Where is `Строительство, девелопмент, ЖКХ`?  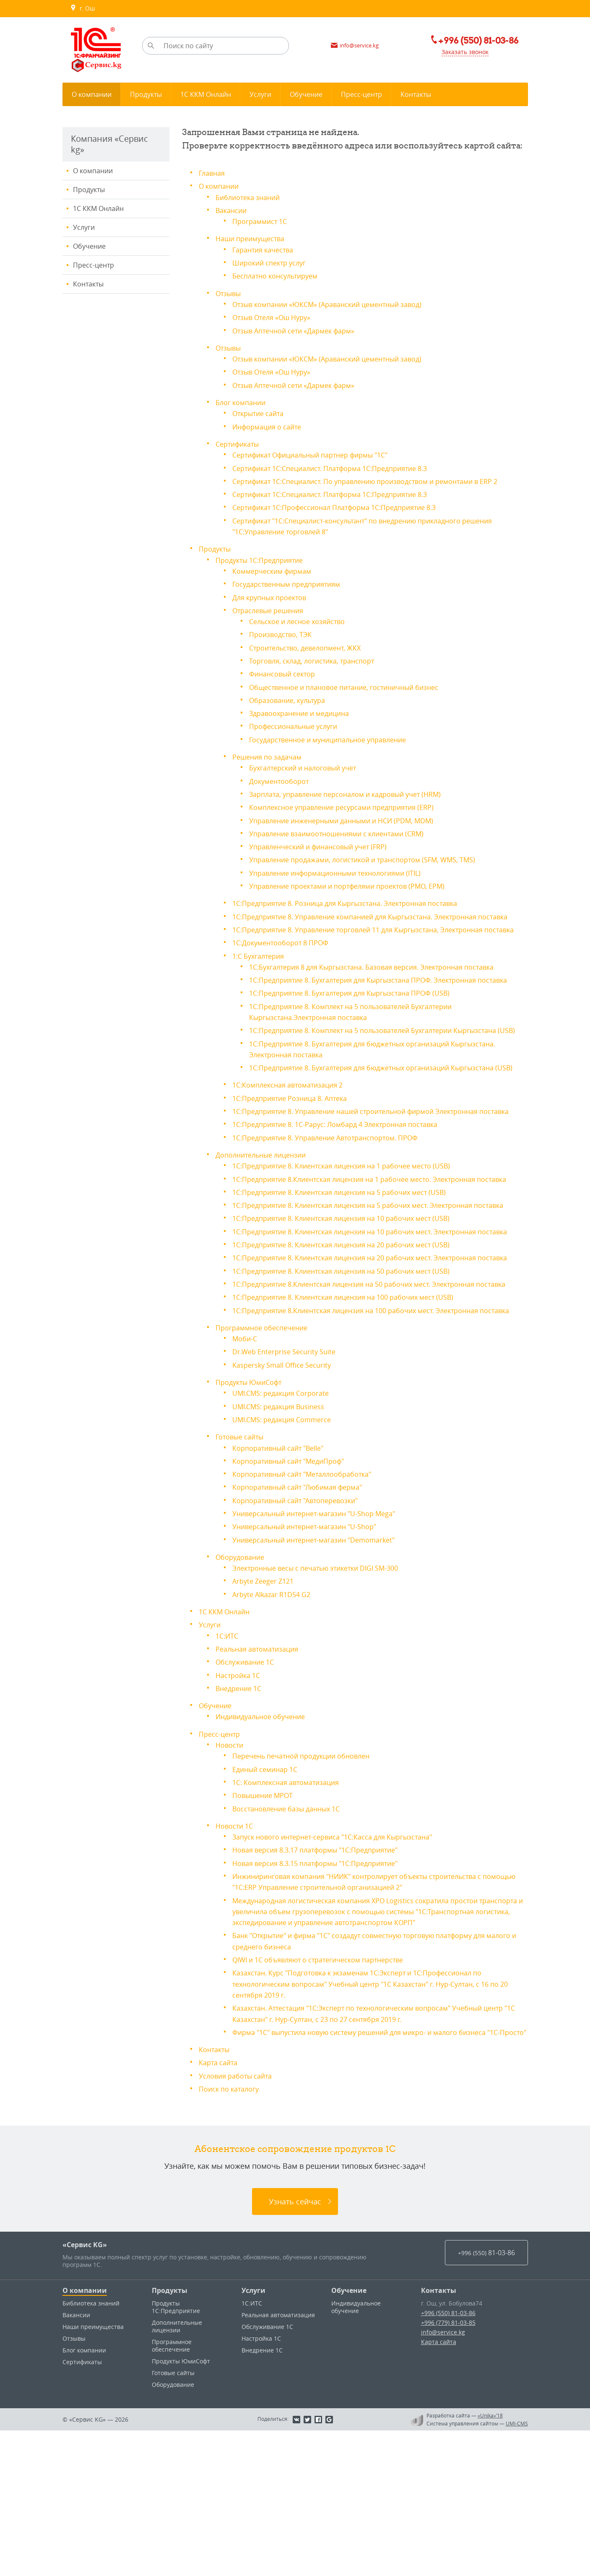 Строительство, девелопмент, ЖКХ is located at coordinates (311, 654).